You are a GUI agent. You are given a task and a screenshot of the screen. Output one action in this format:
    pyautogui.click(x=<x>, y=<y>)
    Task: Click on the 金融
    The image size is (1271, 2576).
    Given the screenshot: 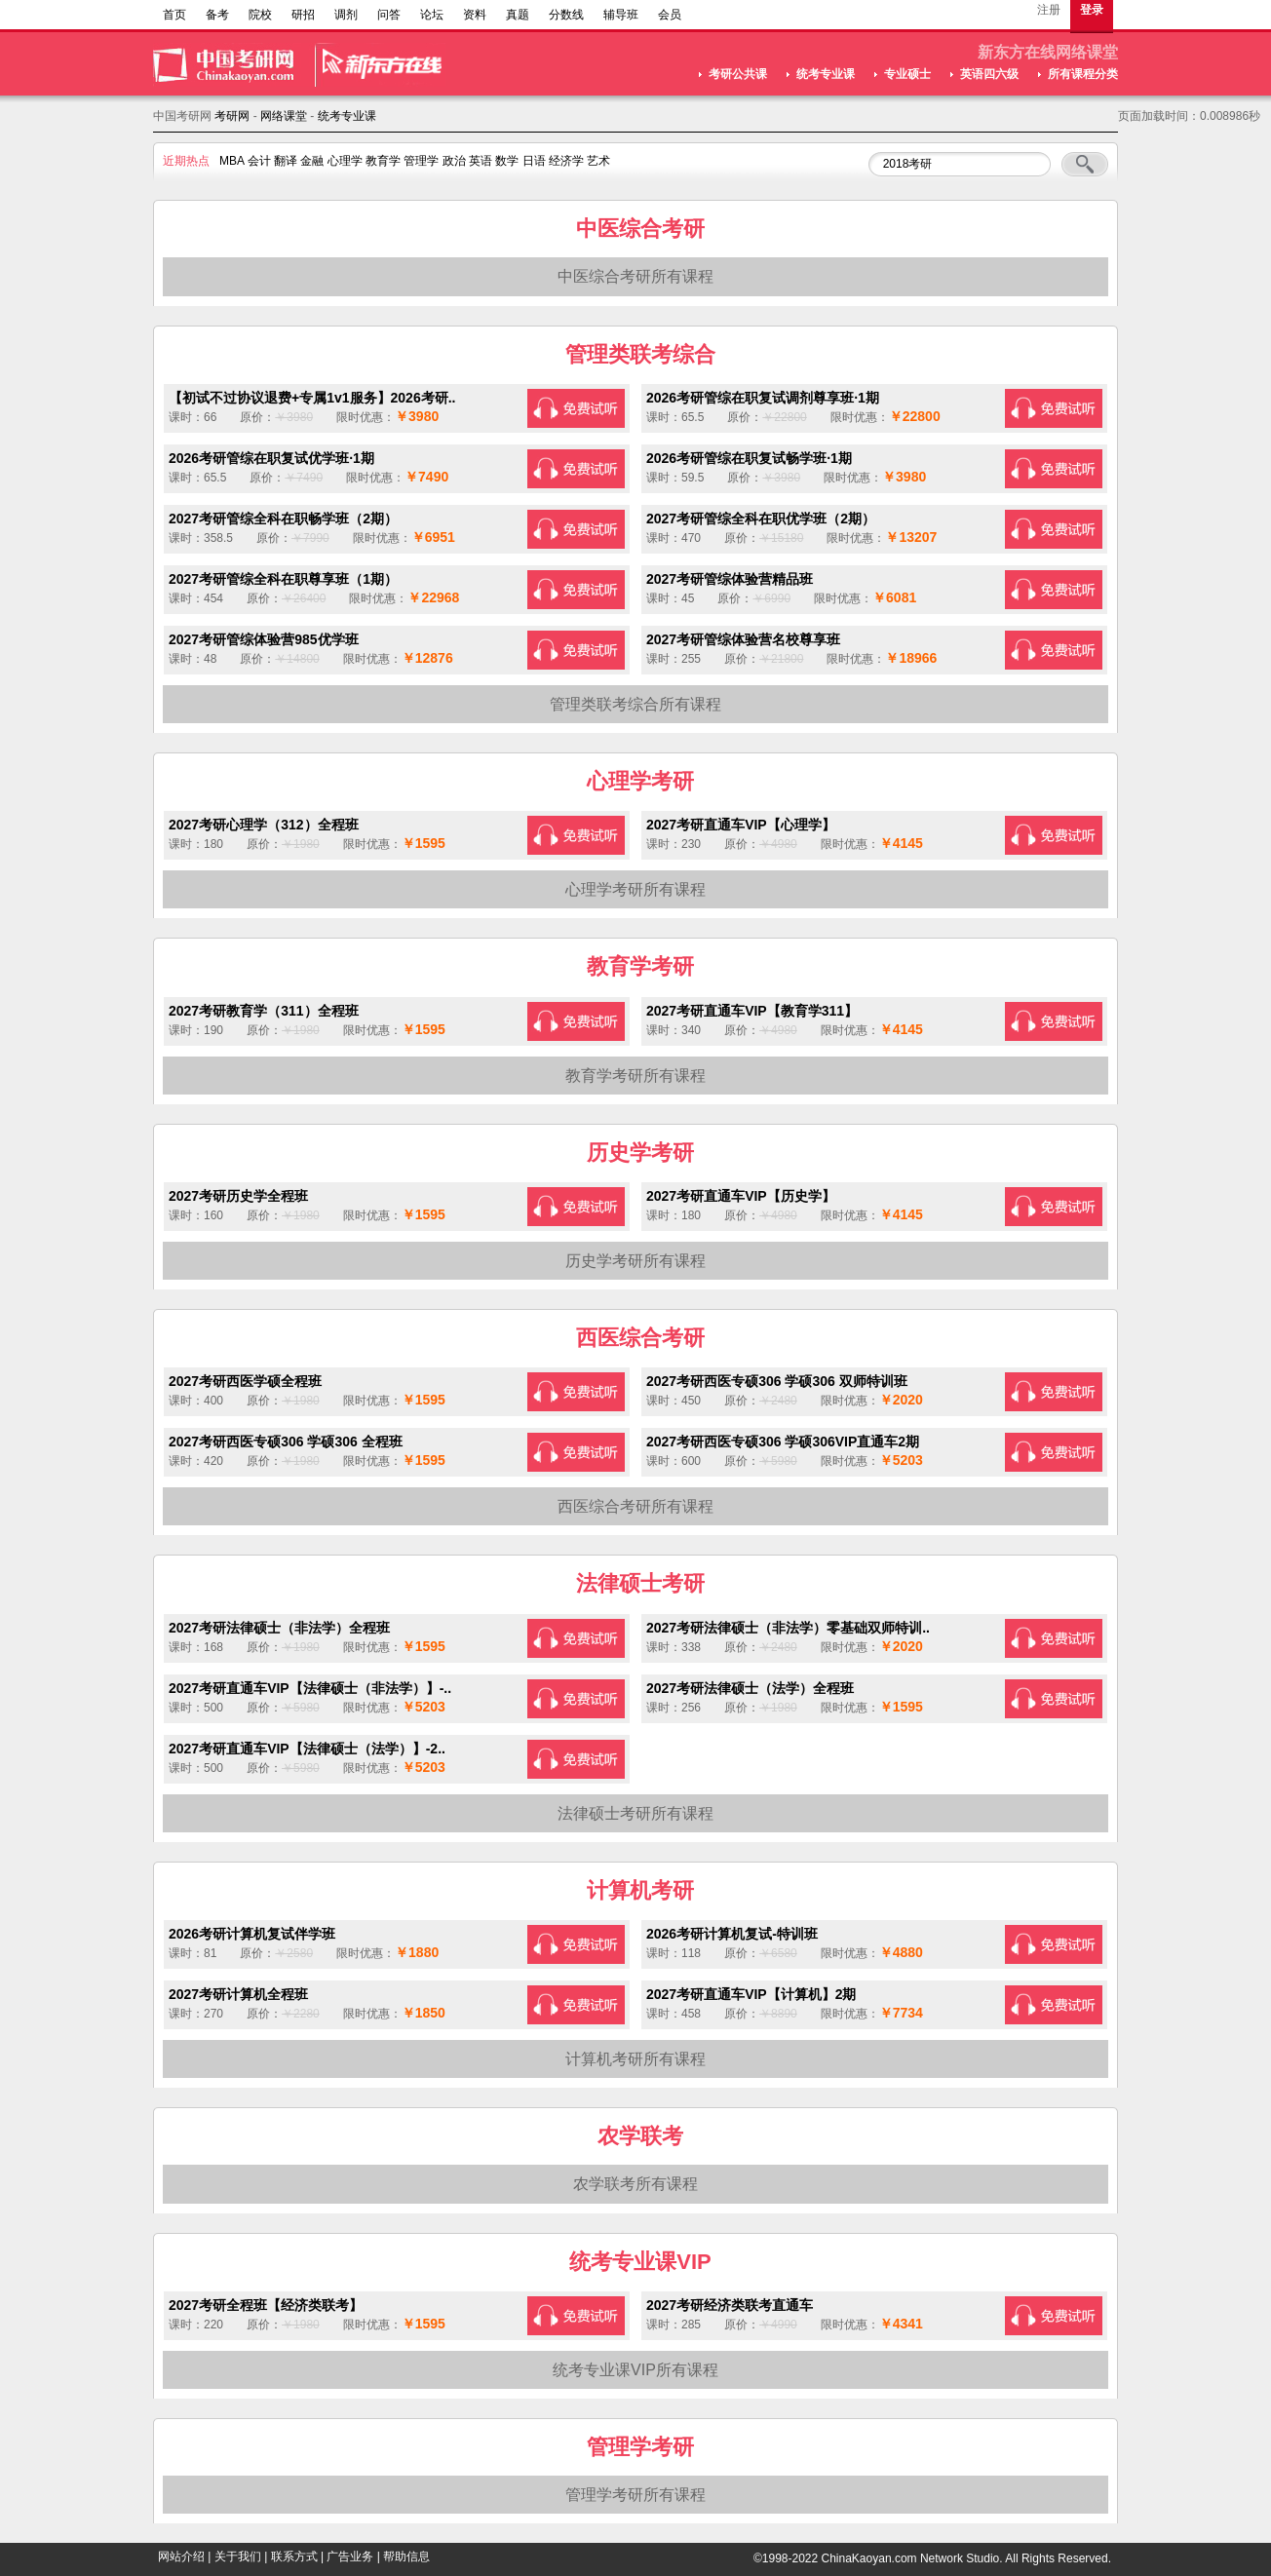 What is the action you would take?
    pyautogui.click(x=312, y=161)
    